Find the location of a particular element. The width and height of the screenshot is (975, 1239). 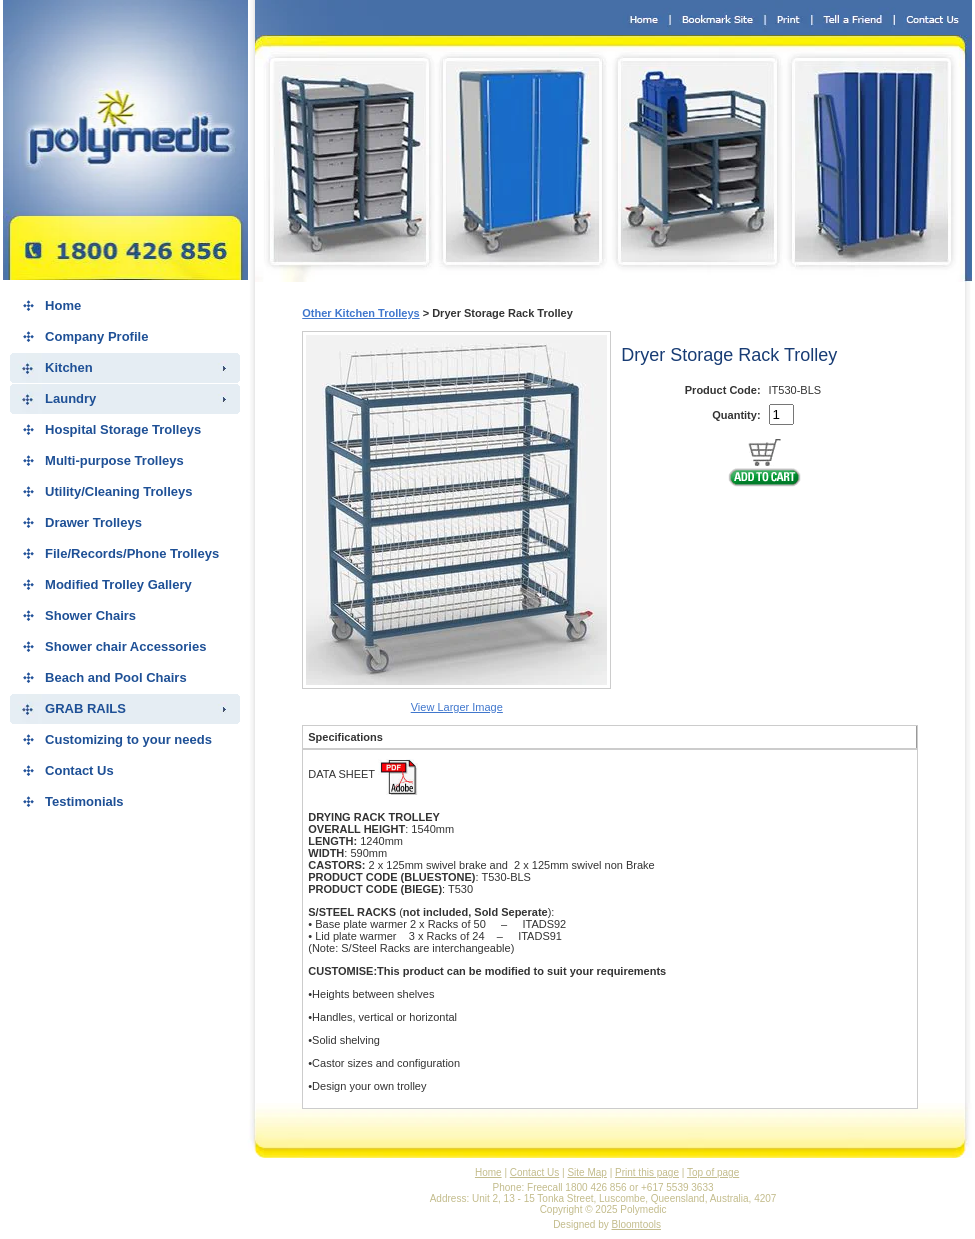

Home is located at coordinates (63, 305).